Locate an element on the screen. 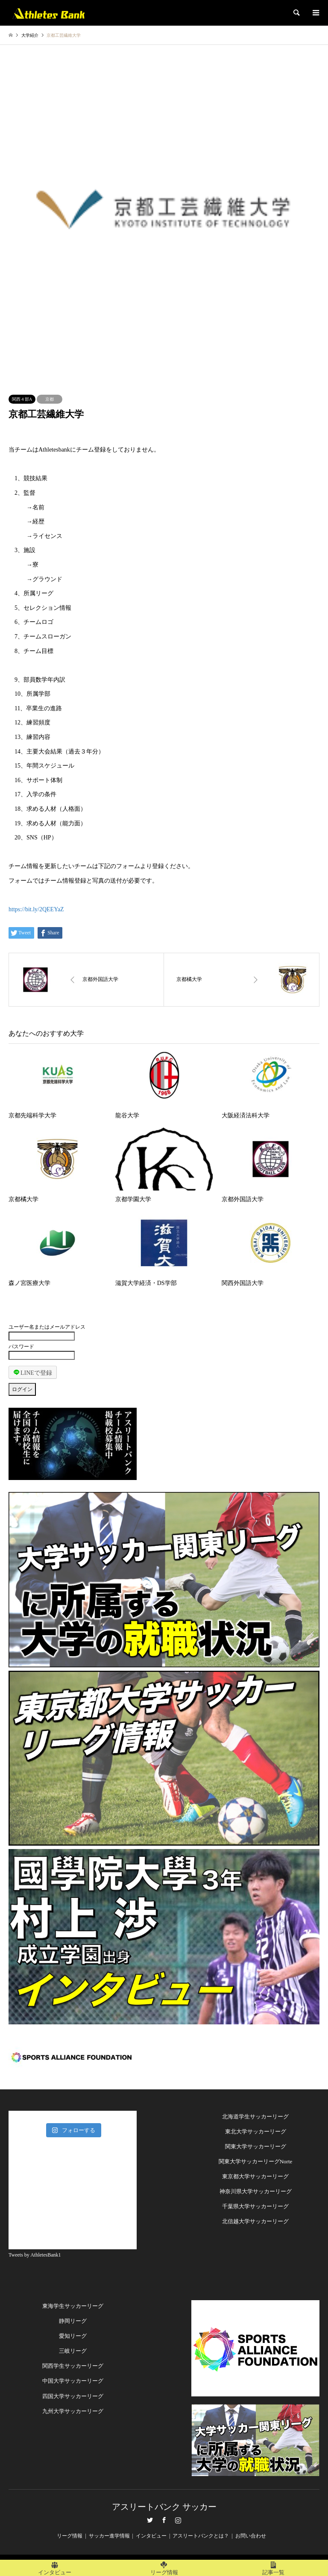 The height and width of the screenshot is (2576, 328). 京都 is located at coordinates (49, 399).